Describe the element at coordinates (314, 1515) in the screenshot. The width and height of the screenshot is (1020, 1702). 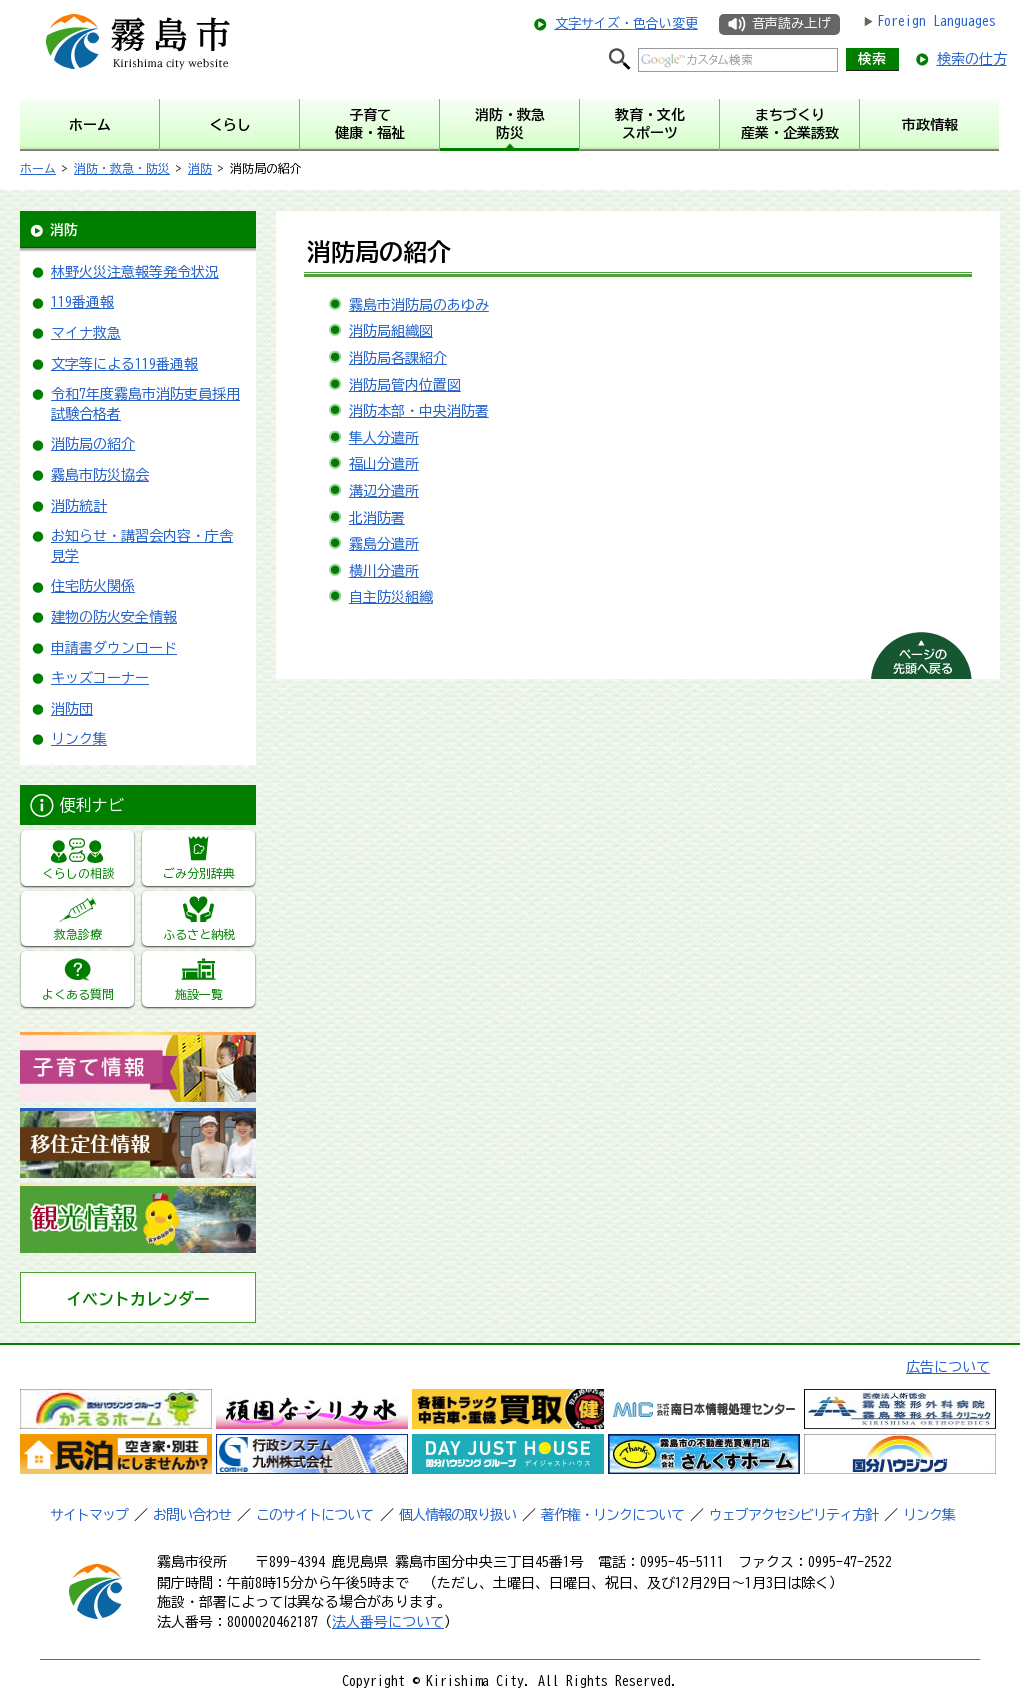
I see `このサイトについて` at that location.